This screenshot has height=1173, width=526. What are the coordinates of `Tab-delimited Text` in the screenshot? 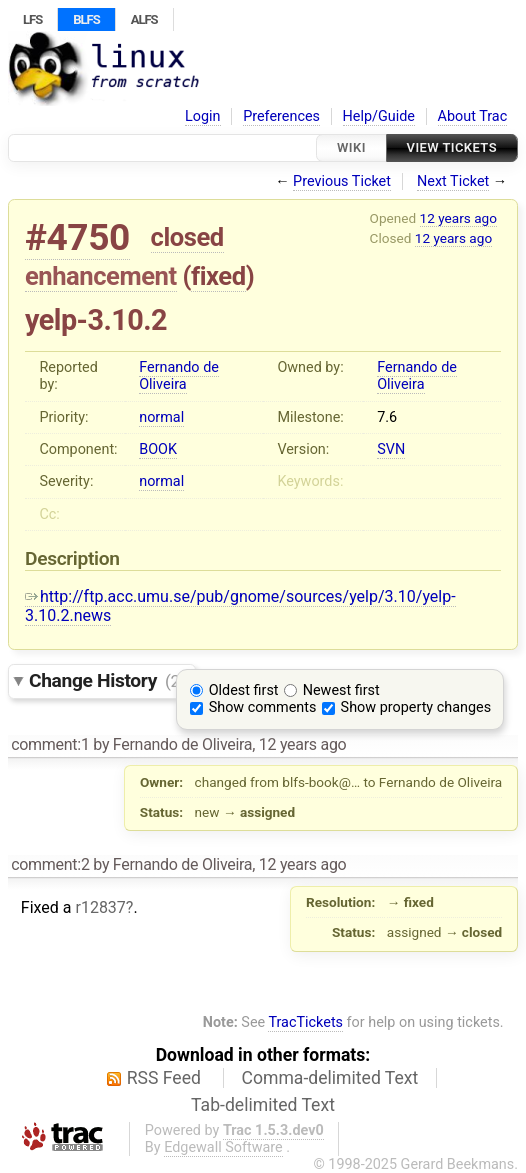 It's located at (263, 1105).